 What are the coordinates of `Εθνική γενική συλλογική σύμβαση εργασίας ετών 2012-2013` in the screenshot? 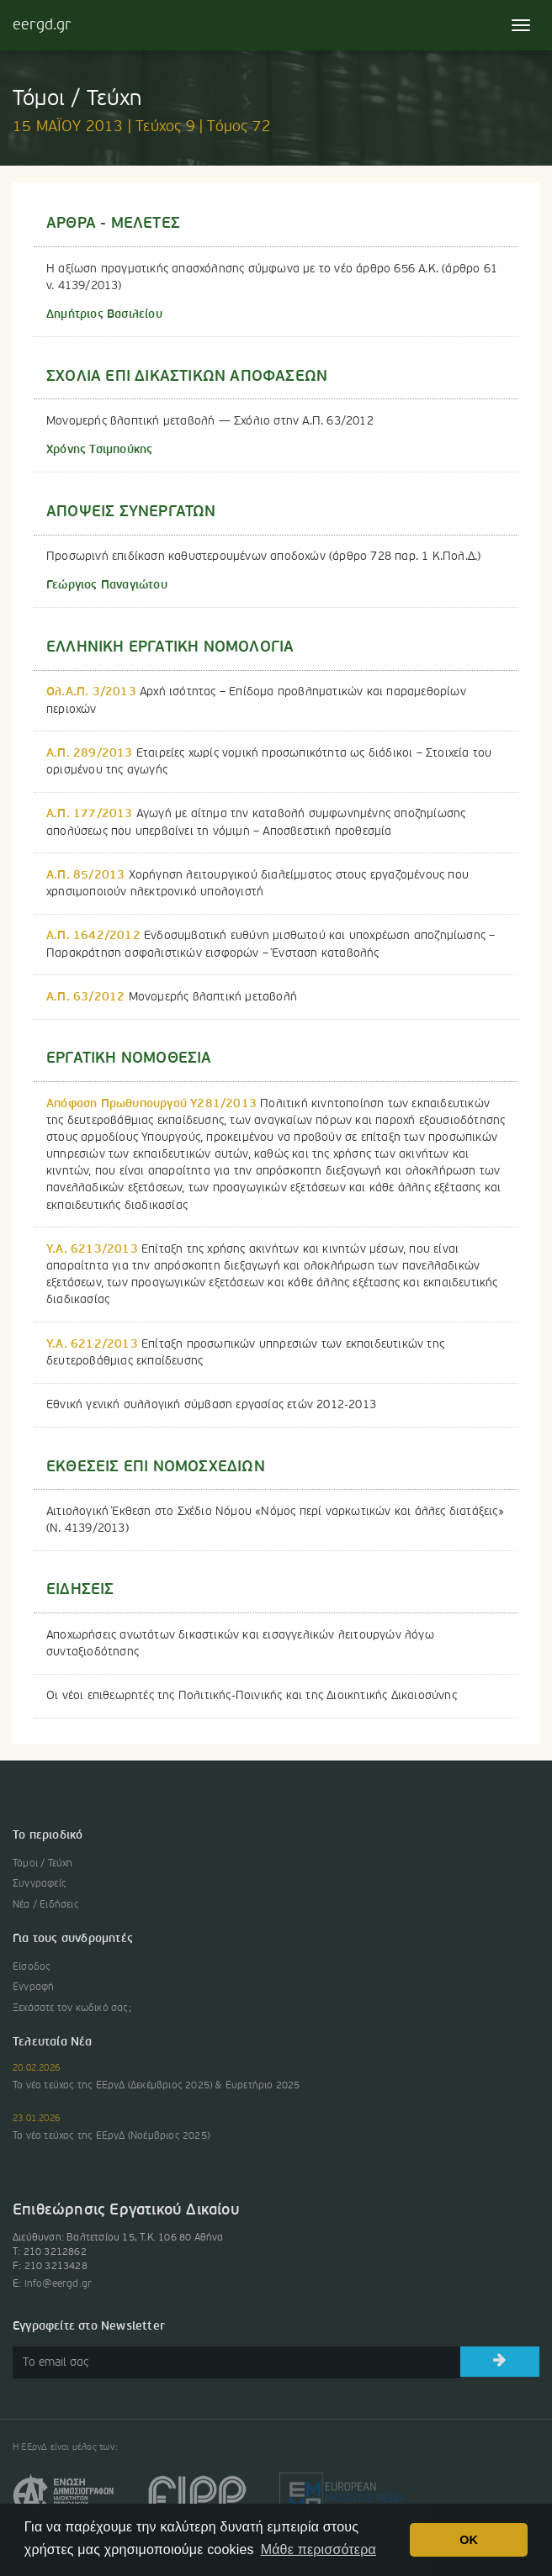 It's located at (211, 1405).